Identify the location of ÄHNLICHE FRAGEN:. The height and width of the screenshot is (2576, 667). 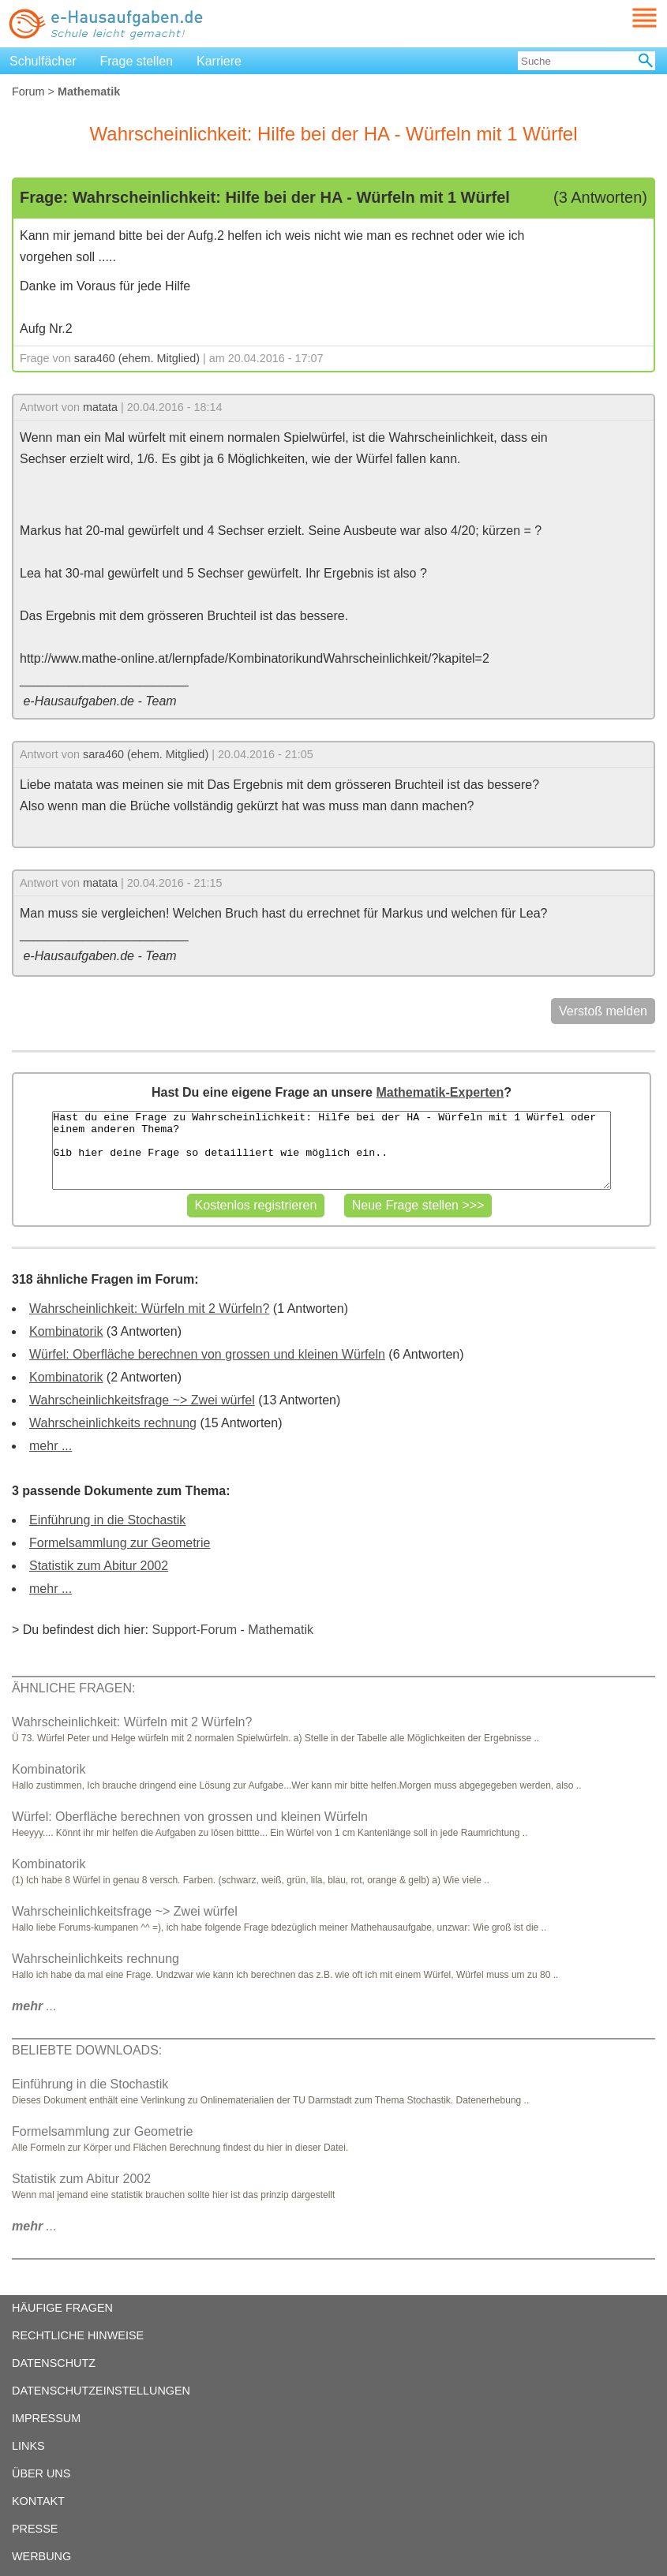
(73, 1688).